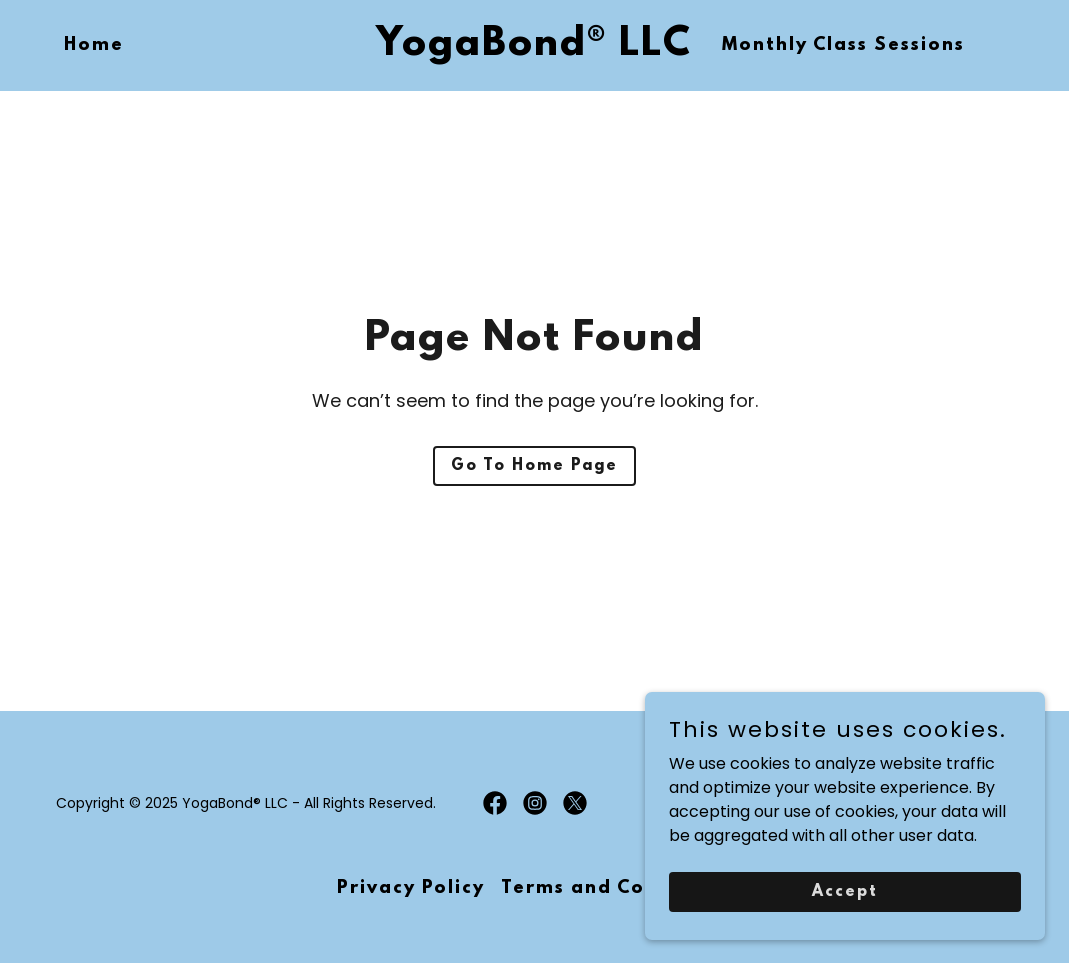  I want to click on Monthly Class Sessions [link], so click(843, 46).